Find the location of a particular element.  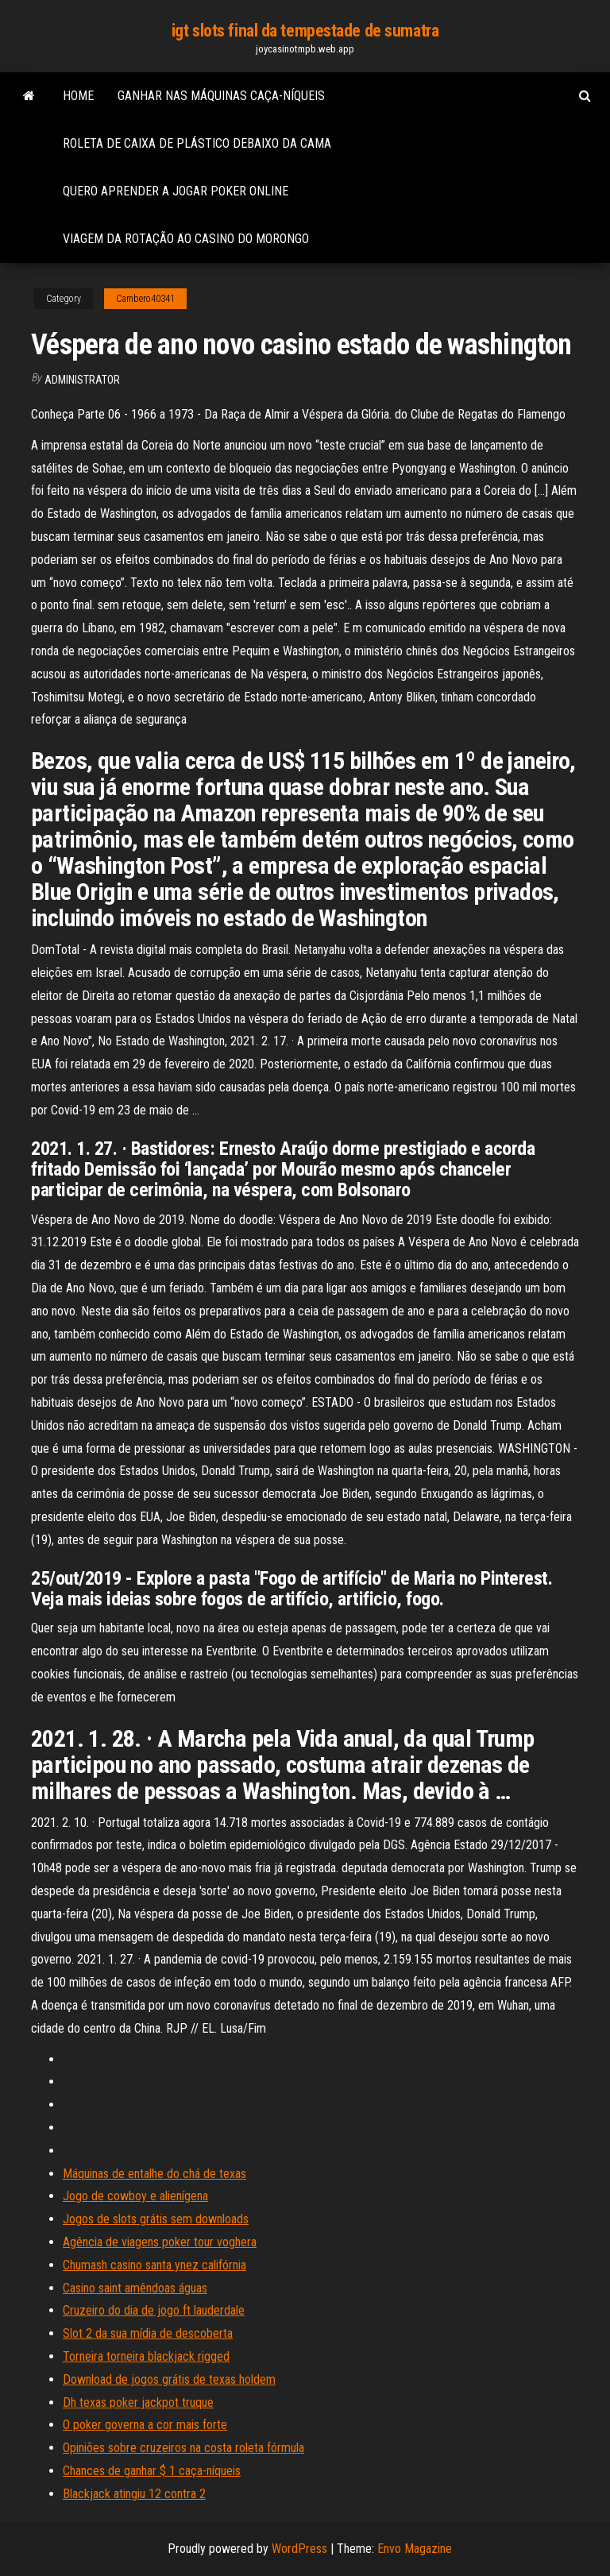

WordPress is located at coordinates (299, 2548).